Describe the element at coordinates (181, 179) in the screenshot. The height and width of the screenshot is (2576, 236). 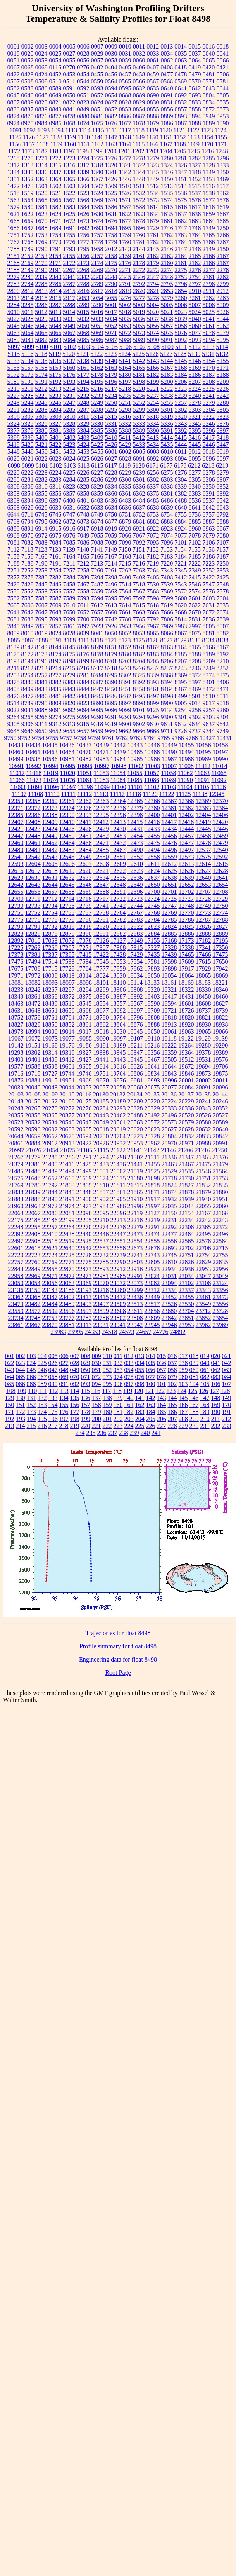
I see `1451` at that location.